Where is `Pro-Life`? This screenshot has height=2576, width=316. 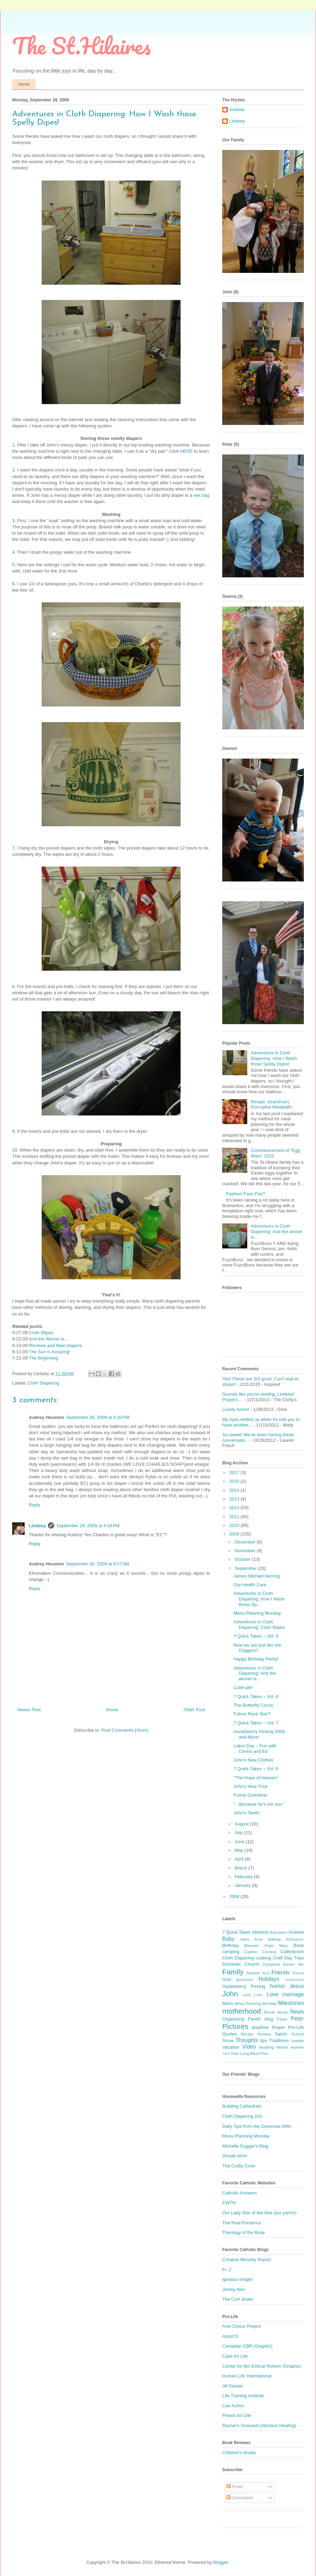 Pro-Life is located at coordinates (296, 2027).